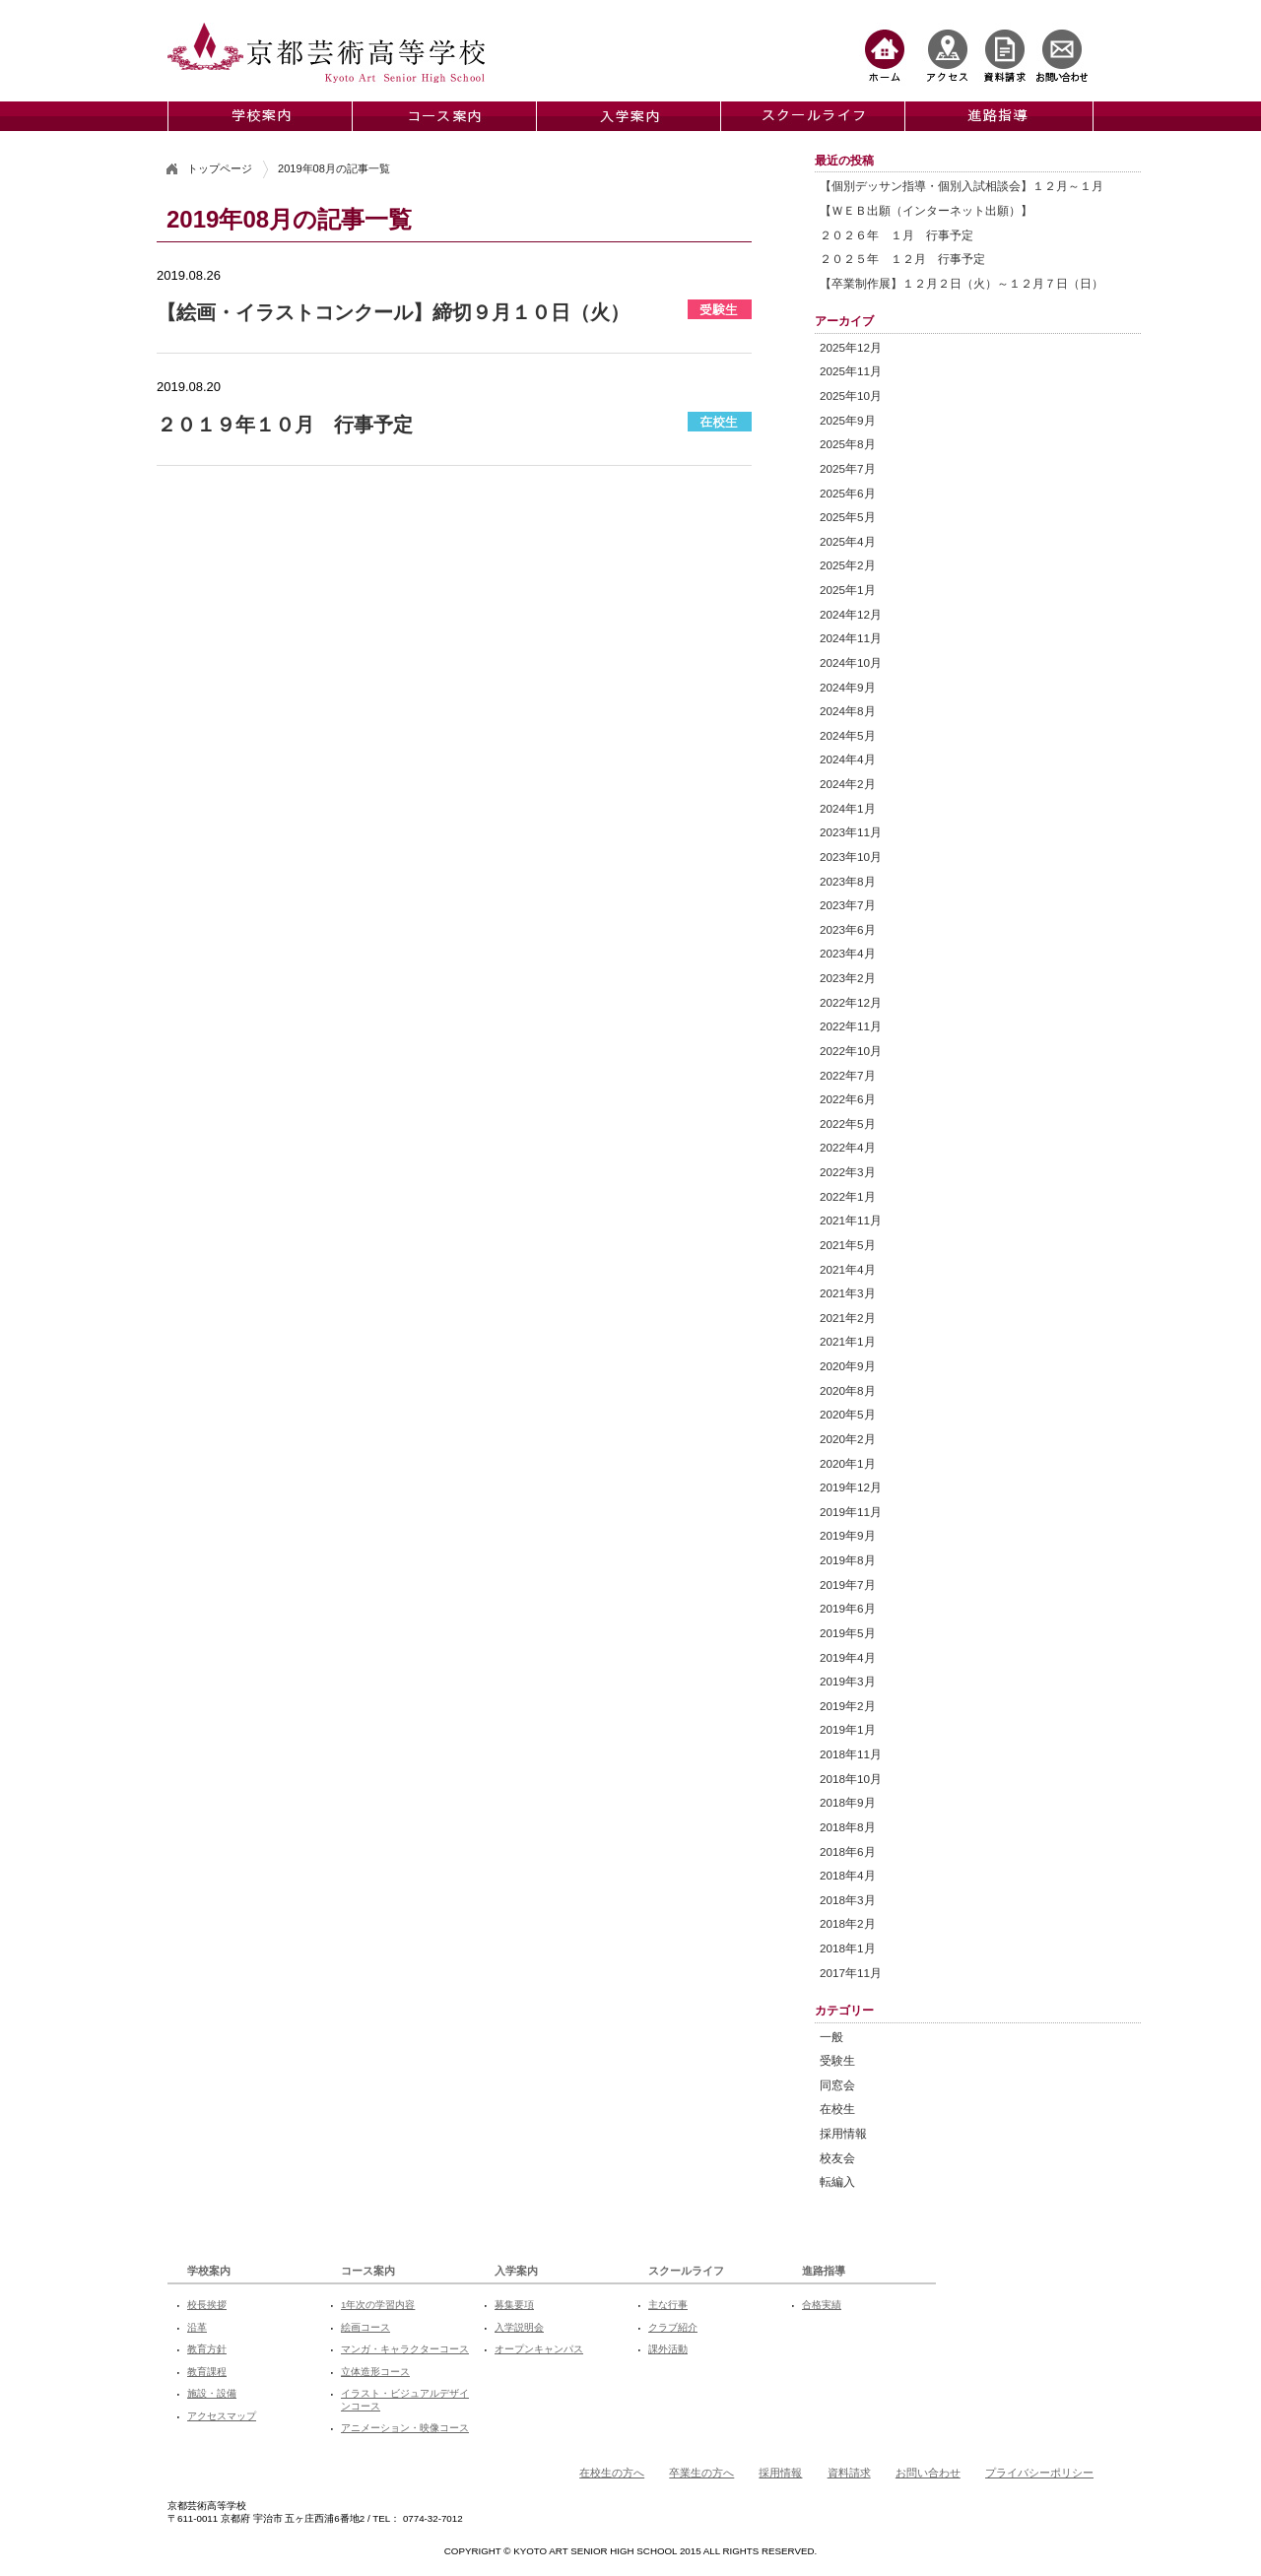 This screenshot has height=2576, width=1261. I want to click on 主な行事, so click(668, 2304).